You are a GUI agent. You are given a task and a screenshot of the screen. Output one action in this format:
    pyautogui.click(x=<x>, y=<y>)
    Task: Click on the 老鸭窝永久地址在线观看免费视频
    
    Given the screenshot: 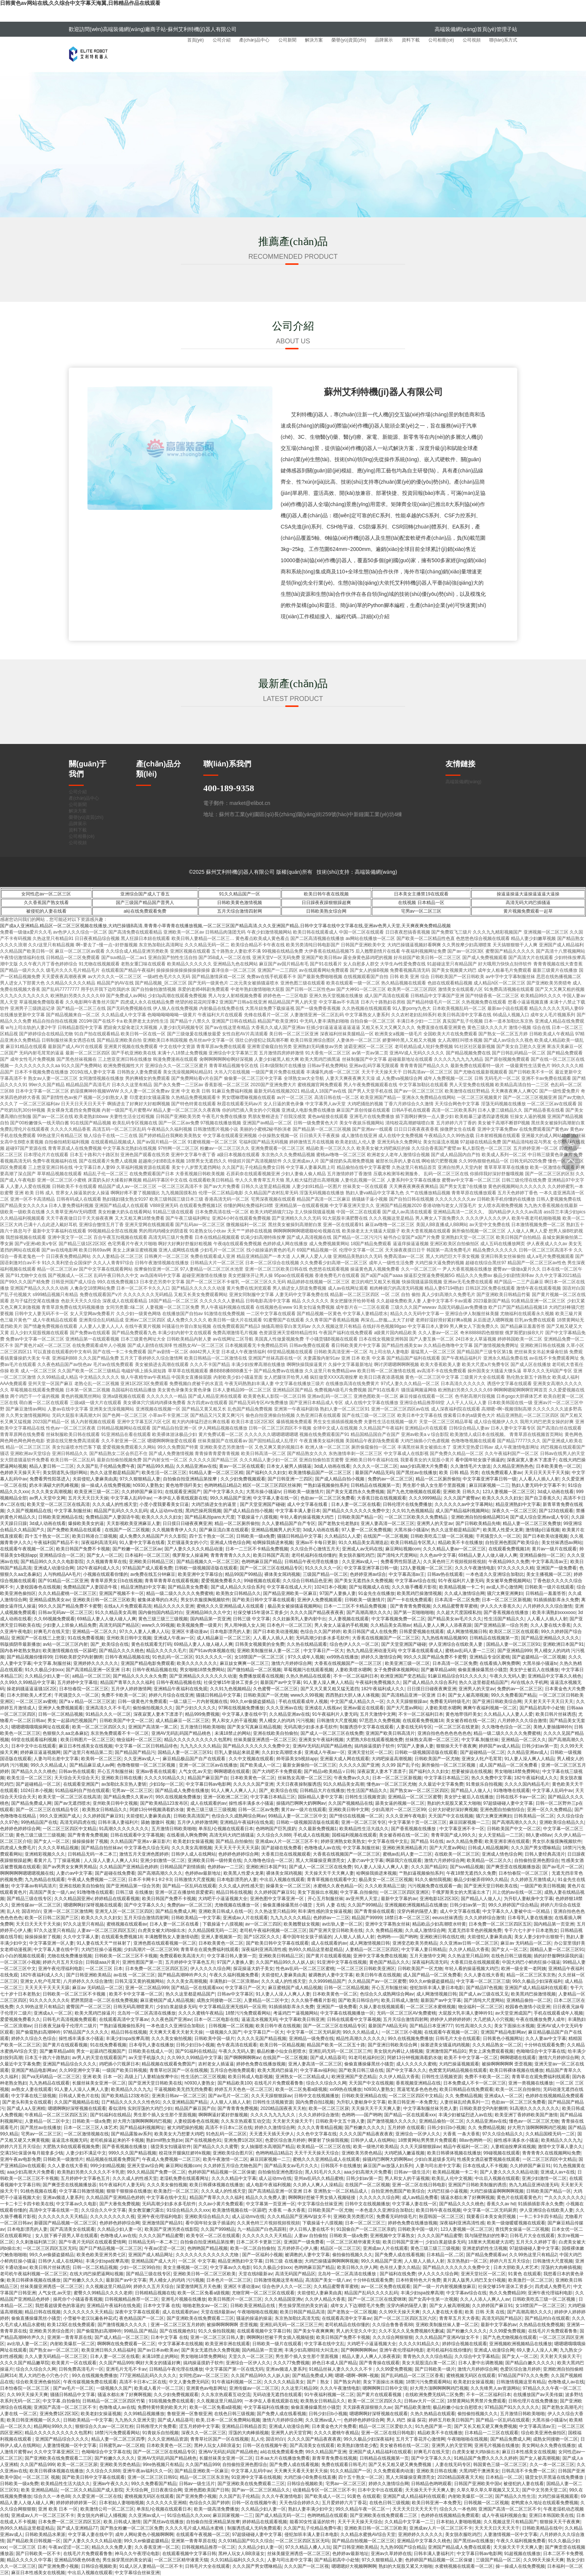 What is the action you would take?
    pyautogui.click(x=544, y=2502)
    